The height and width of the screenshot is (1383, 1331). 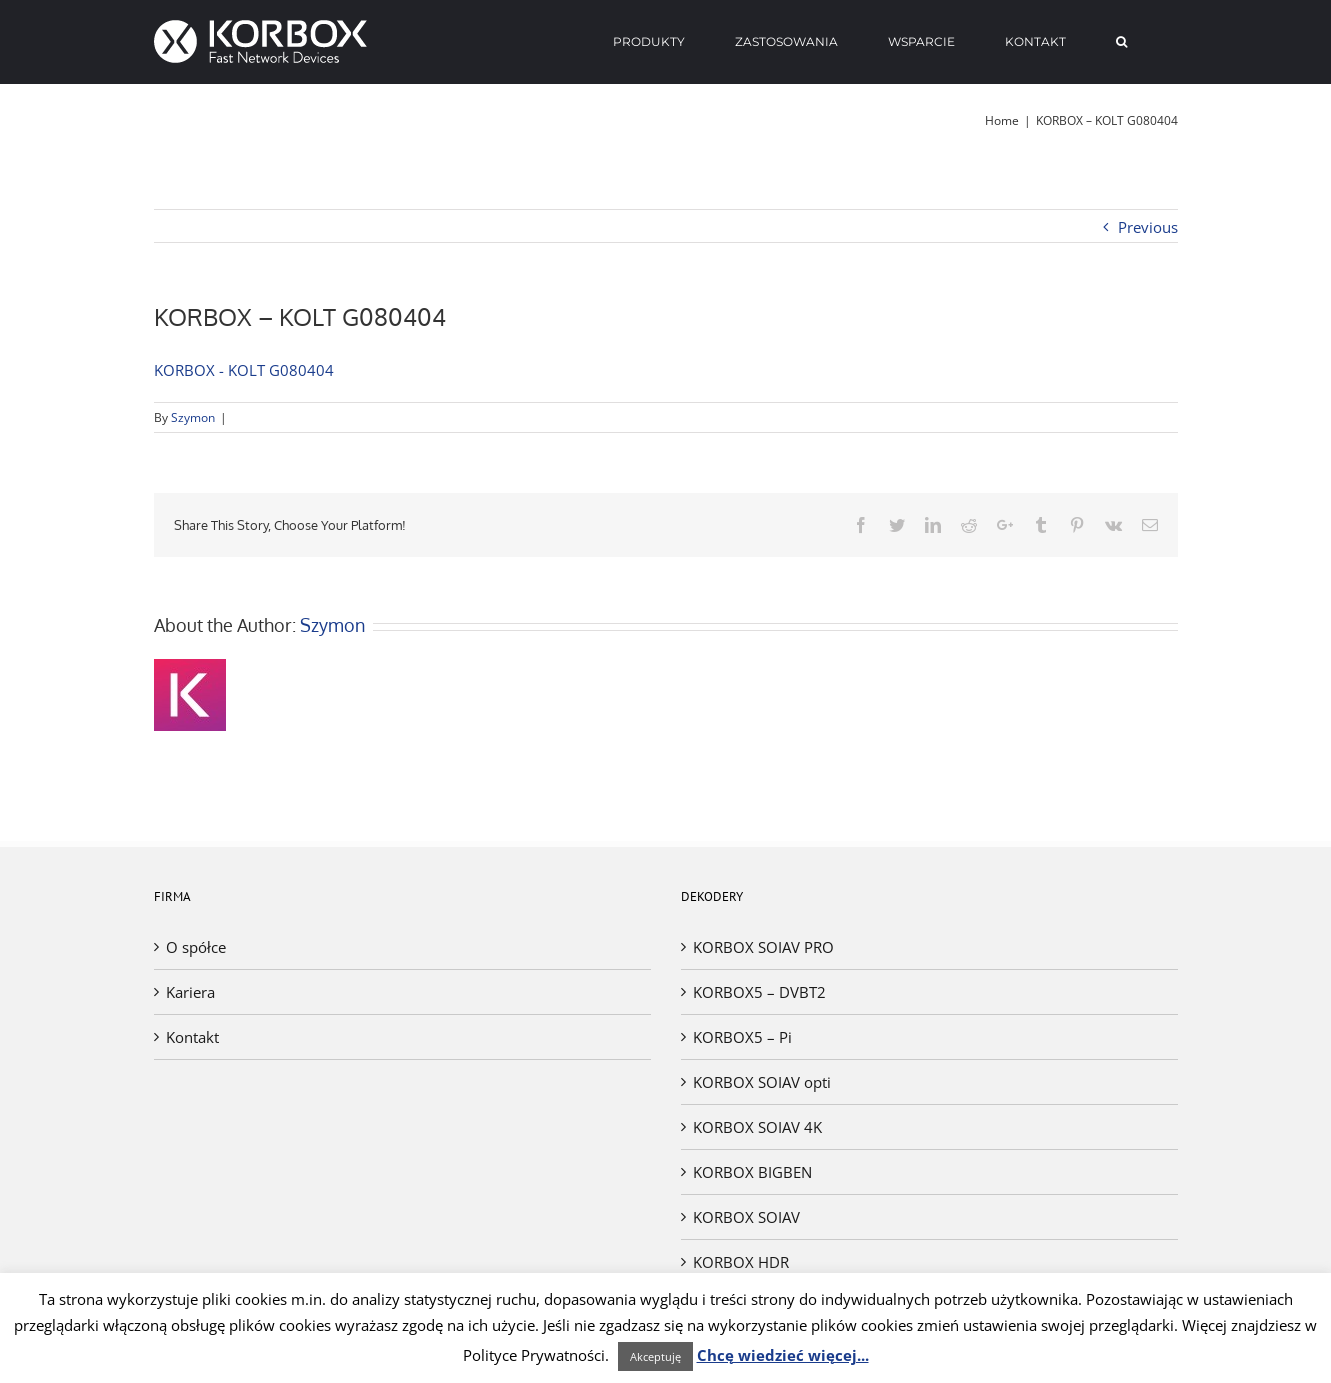 I want to click on KORBOX SOIAV opti, so click(x=762, y=1082).